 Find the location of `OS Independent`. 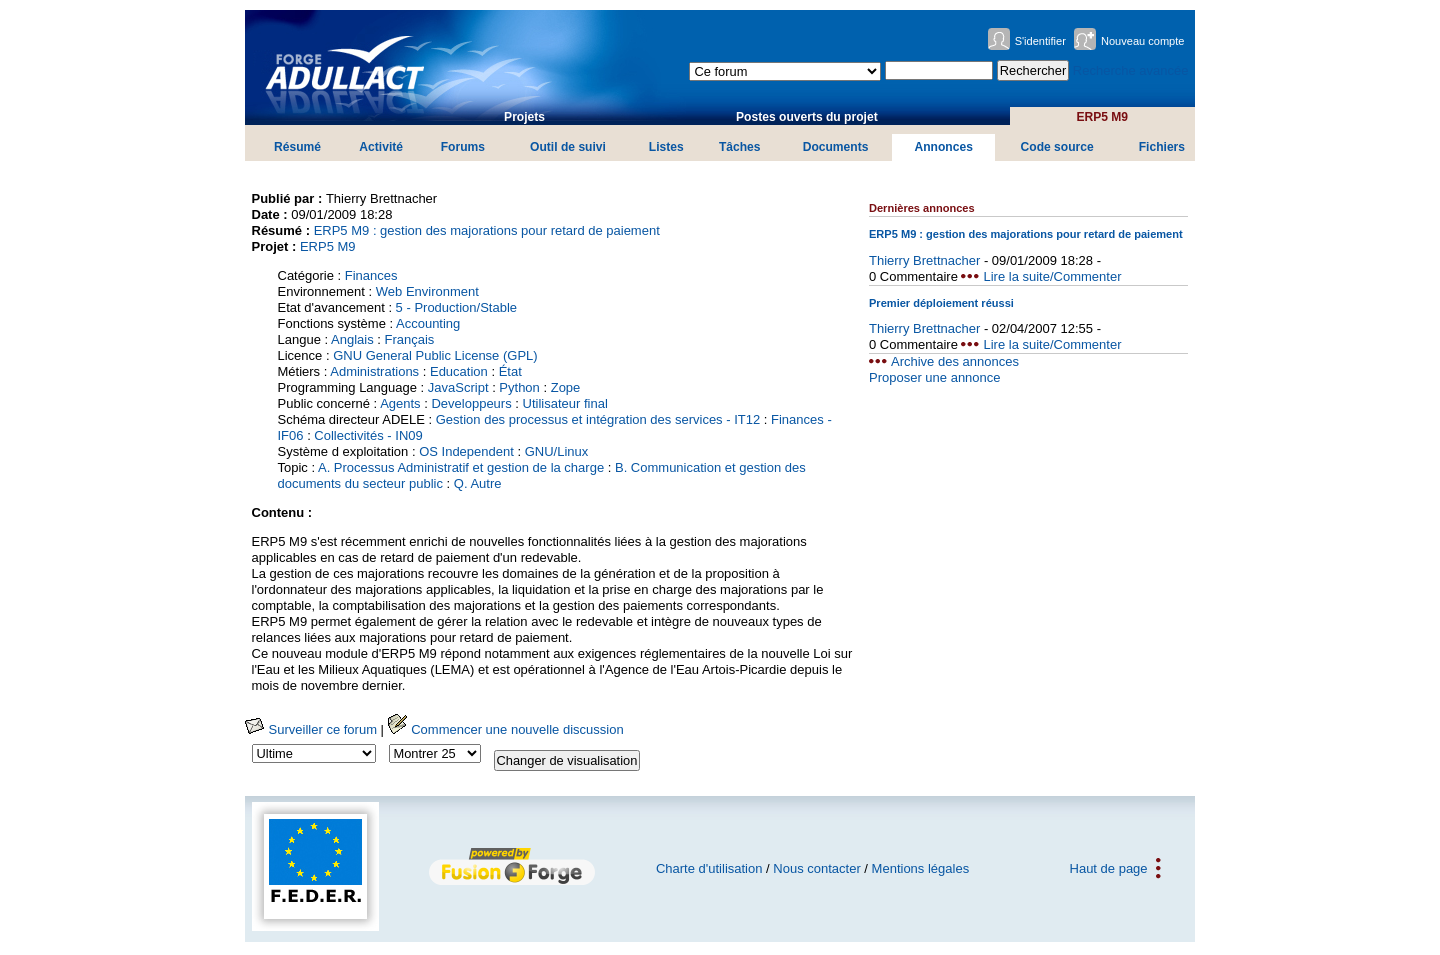

OS Independent is located at coordinates (466, 451).